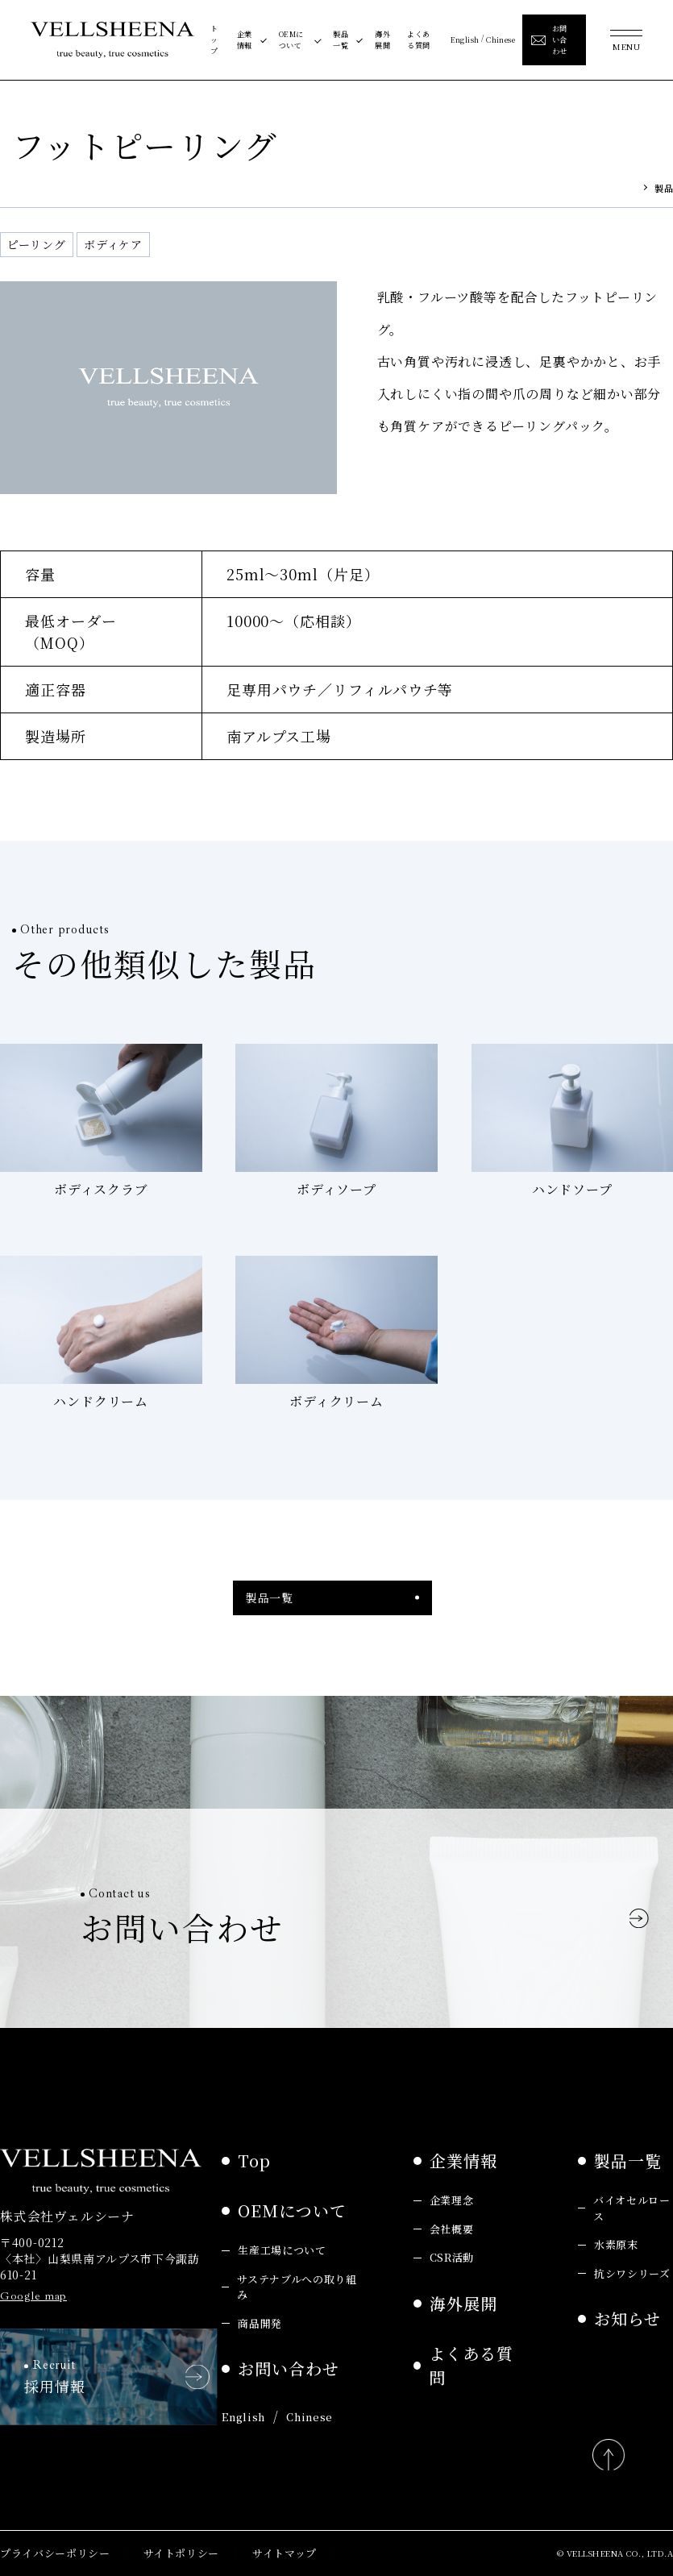  What do you see at coordinates (616, 2244) in the screenshot?
I see `水素原末` at bounding box center [616, 2244].